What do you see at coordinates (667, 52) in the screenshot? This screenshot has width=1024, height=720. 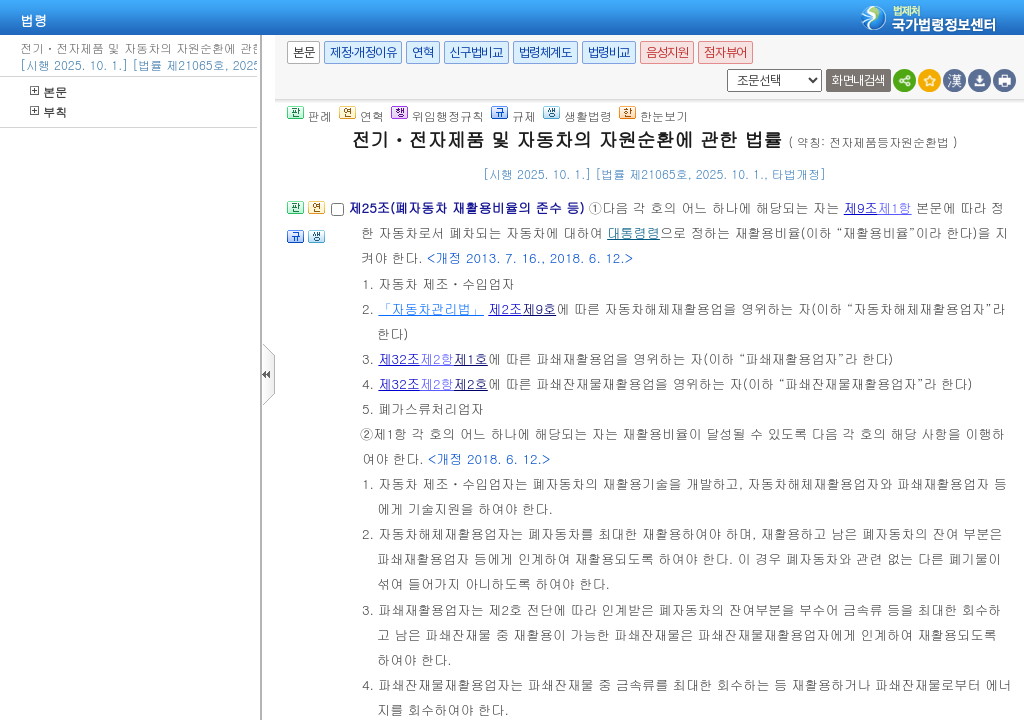 I see `음성지원` at bounding box center [667, 52].